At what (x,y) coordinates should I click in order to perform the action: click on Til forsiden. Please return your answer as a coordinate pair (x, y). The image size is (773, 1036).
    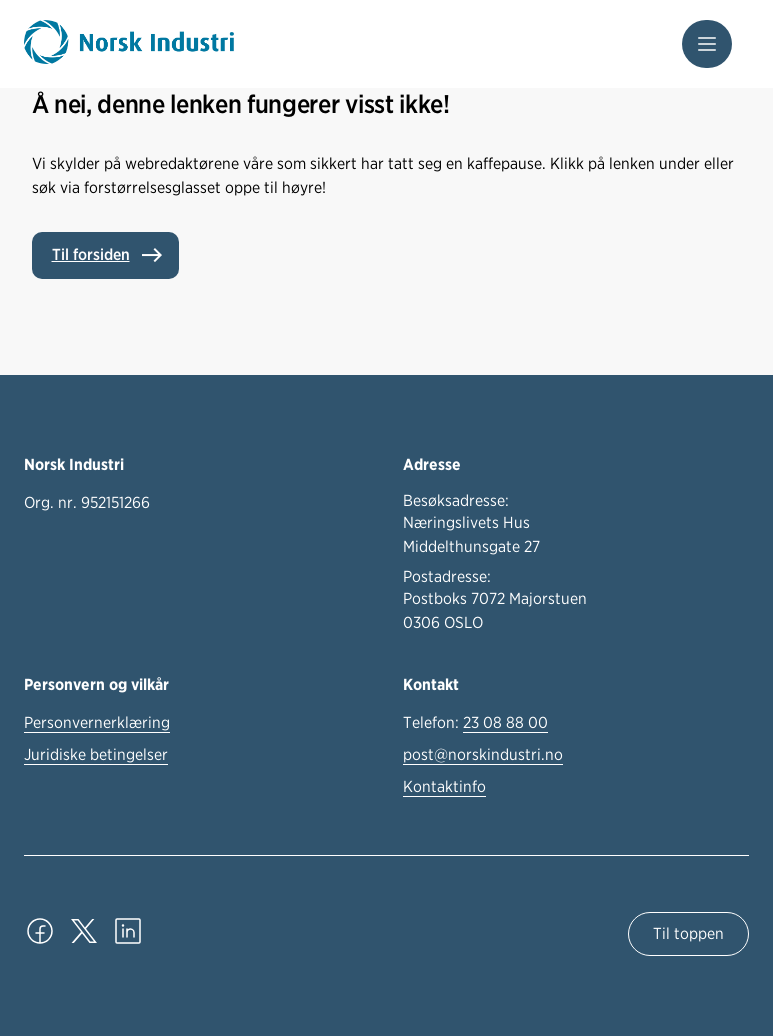
    Looking at the image, I should click on (91, 254).